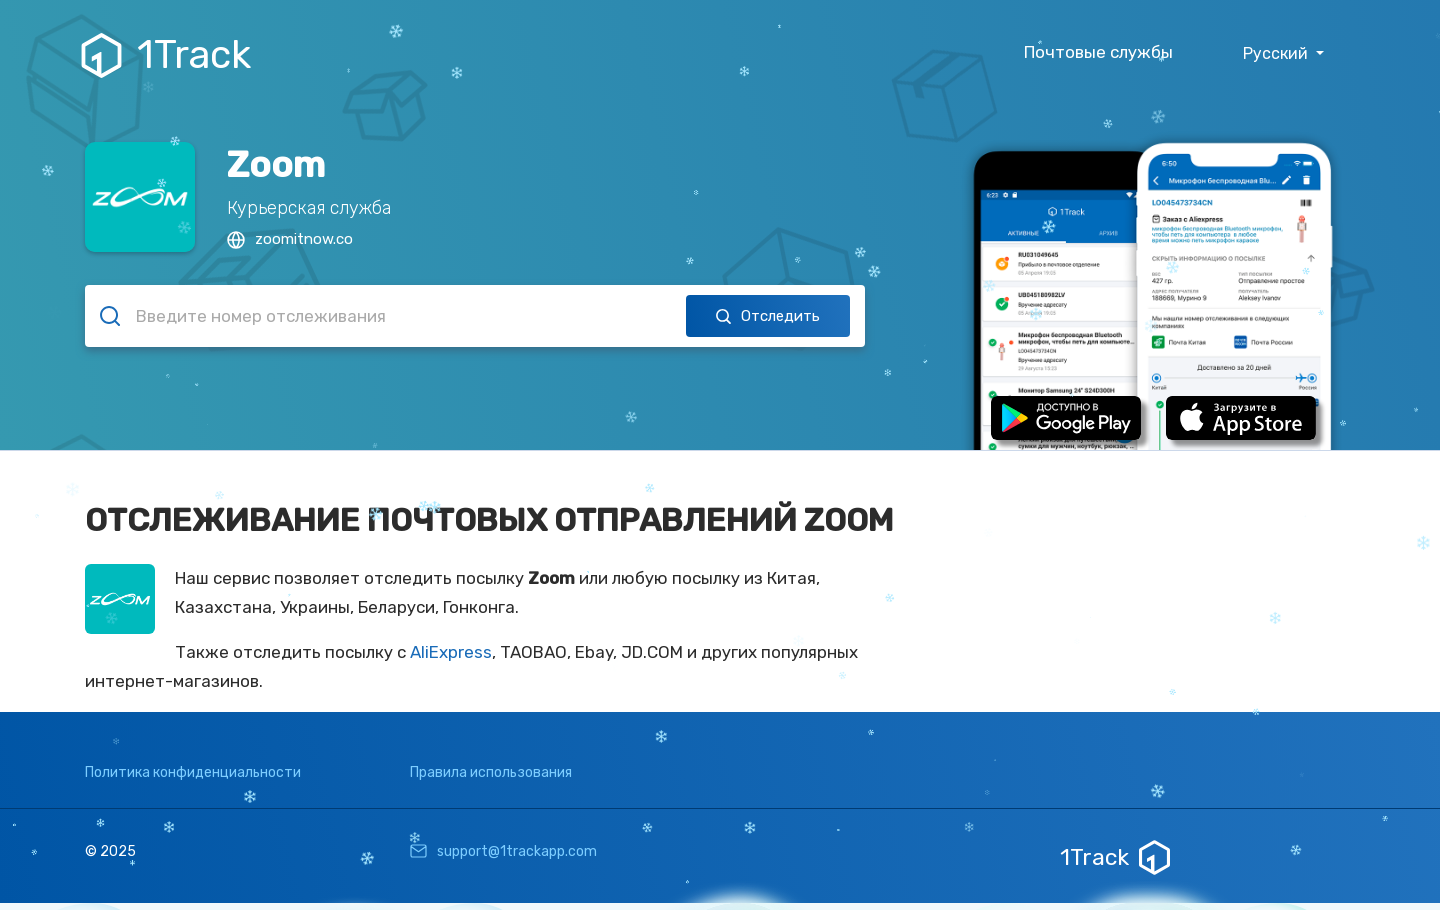 The image size is (1440, 910). Describe the element at coordinates (491, 772) in the screenshot. I see `Правила использования` at that location.